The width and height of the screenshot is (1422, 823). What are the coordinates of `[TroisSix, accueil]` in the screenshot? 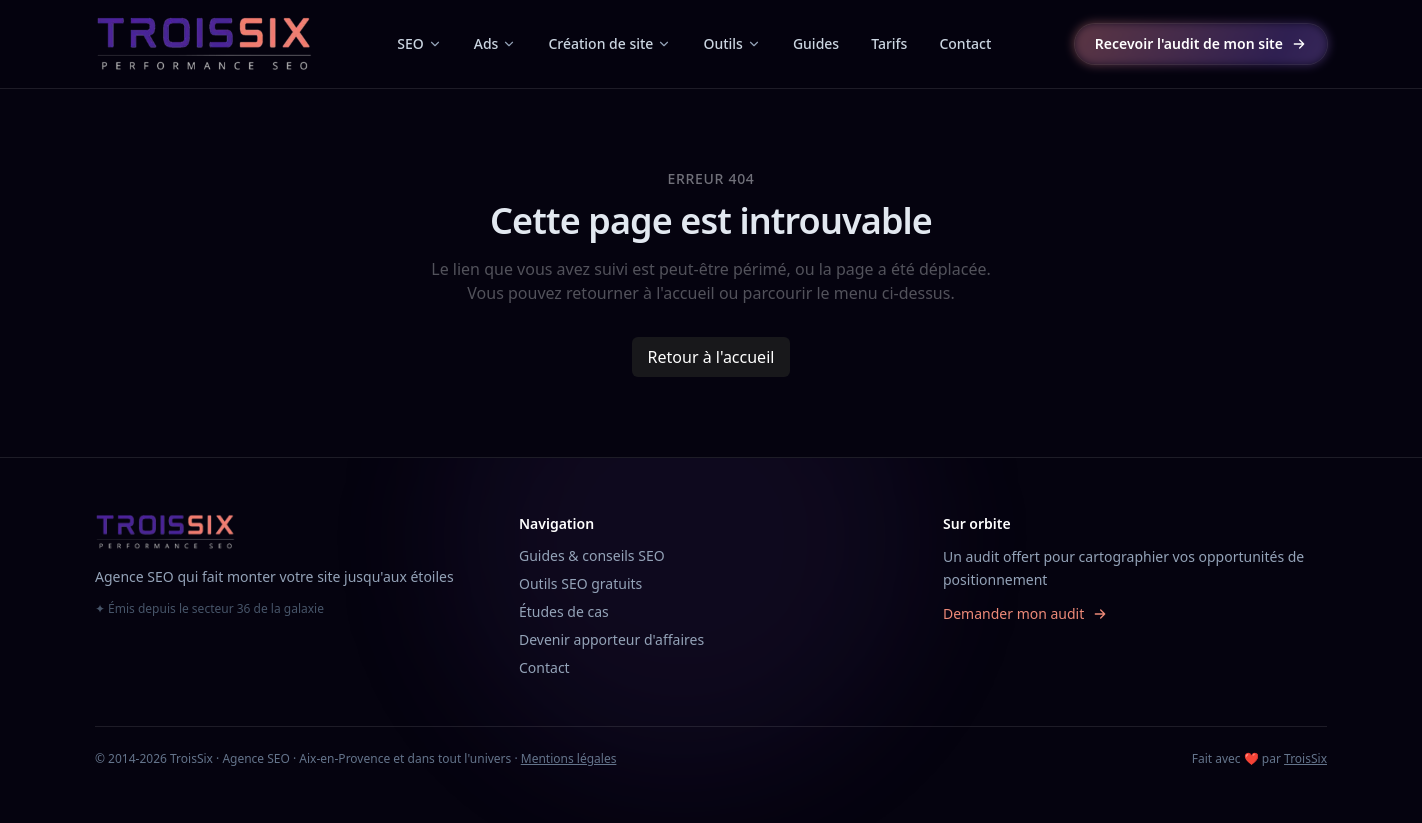 It's located at (204, 44).